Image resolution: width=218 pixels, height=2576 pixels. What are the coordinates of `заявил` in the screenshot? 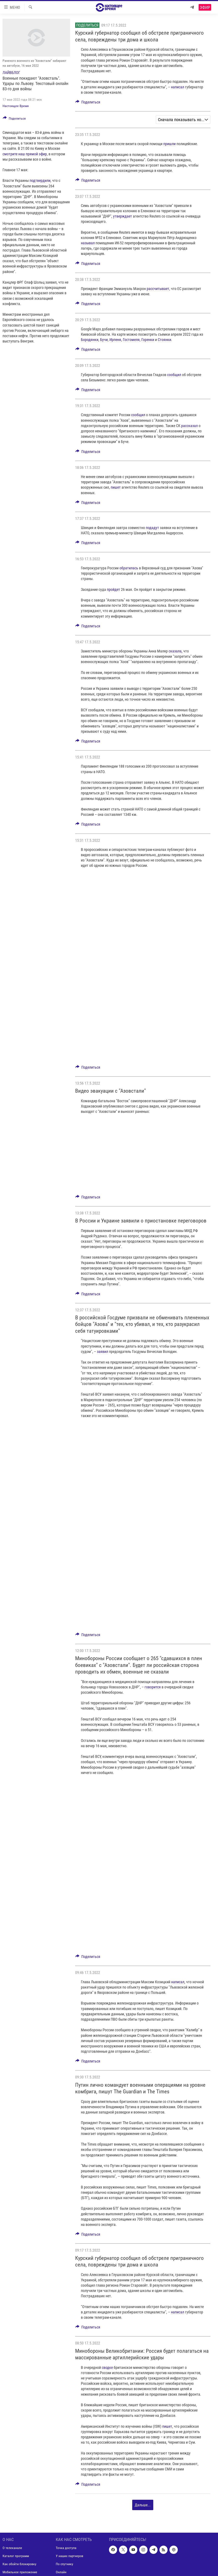 It's located at (102, 1391).